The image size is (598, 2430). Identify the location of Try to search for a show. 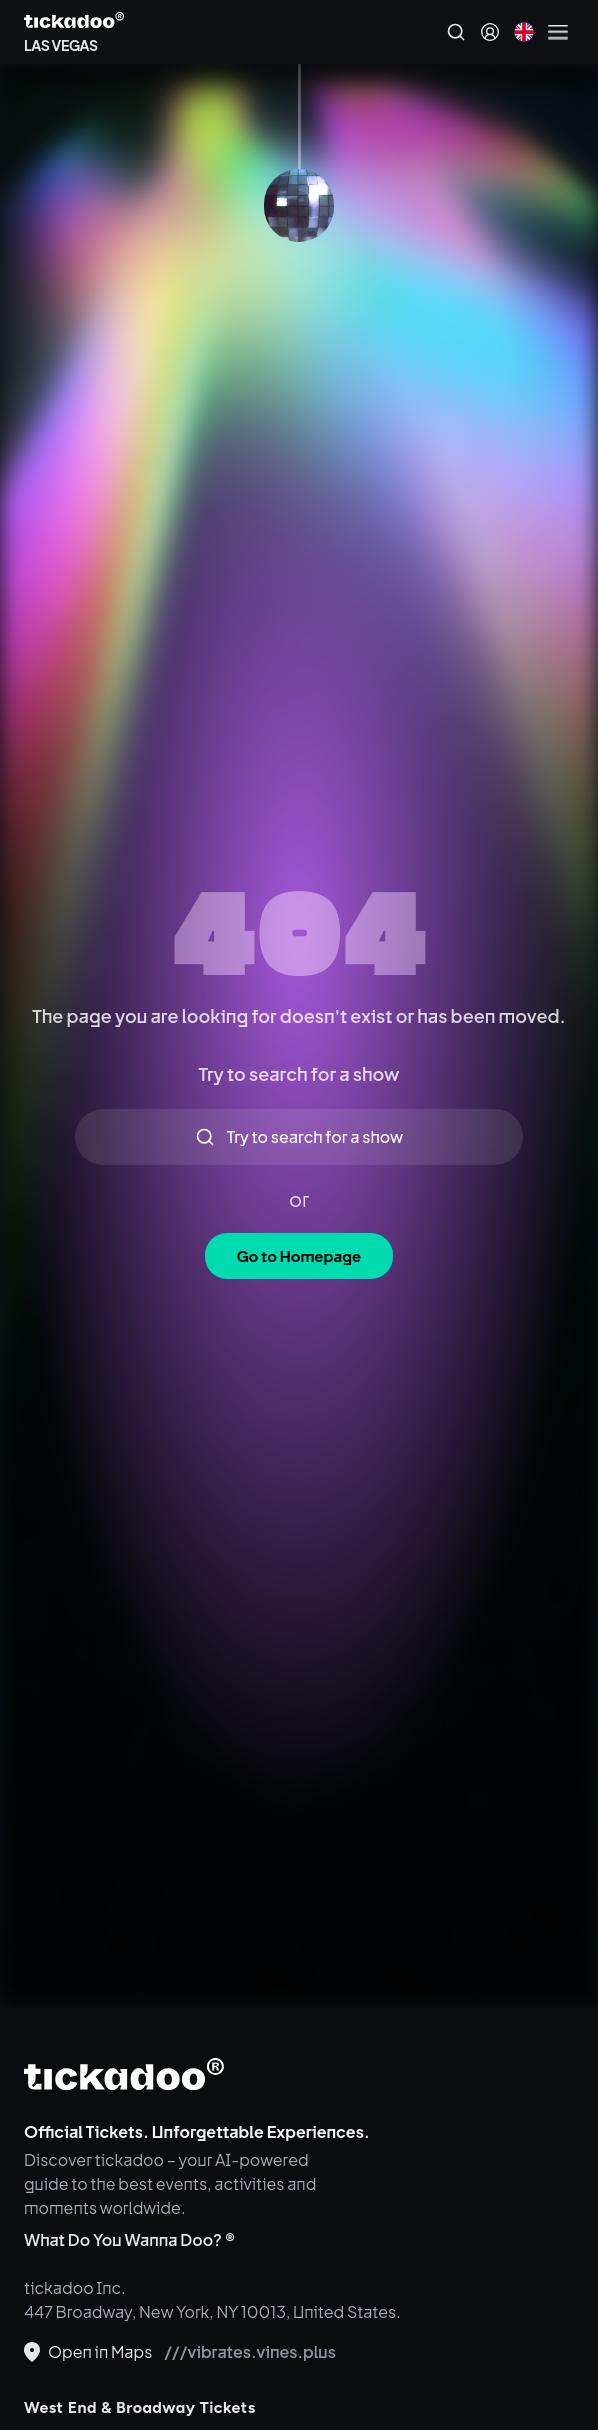
(299, 1136).